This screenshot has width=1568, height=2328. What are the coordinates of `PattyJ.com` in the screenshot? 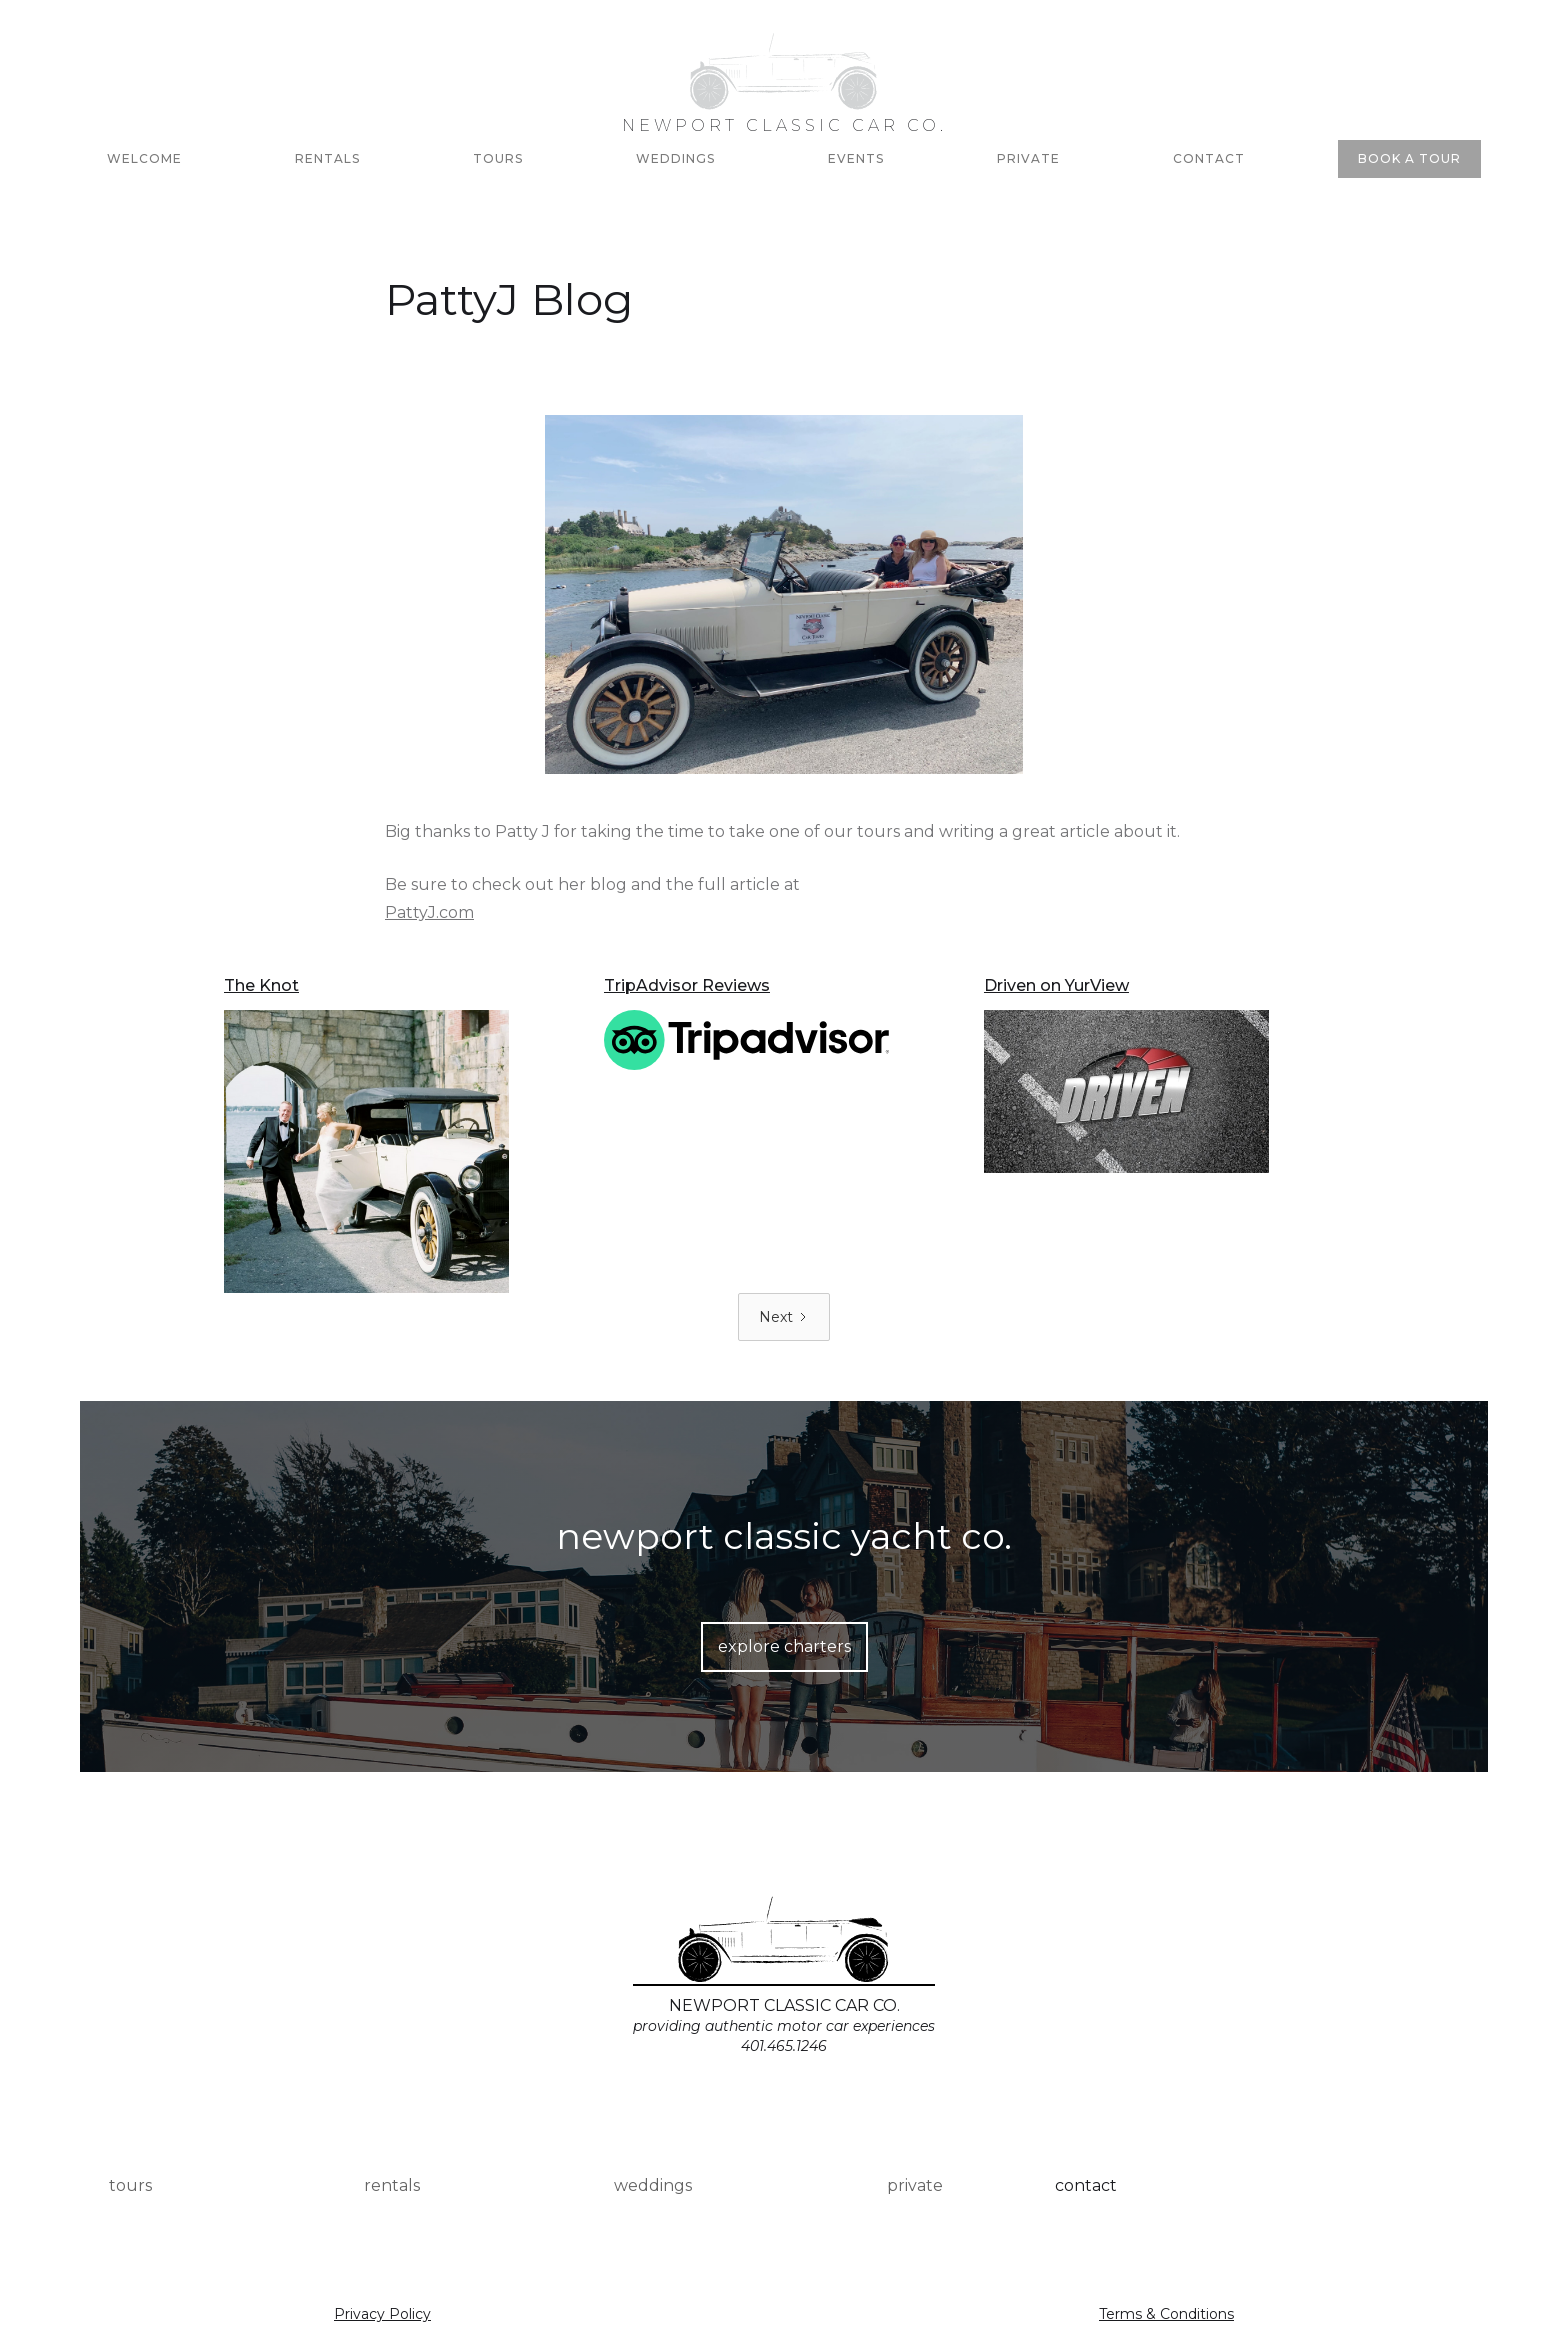 It's located at (429, 912).